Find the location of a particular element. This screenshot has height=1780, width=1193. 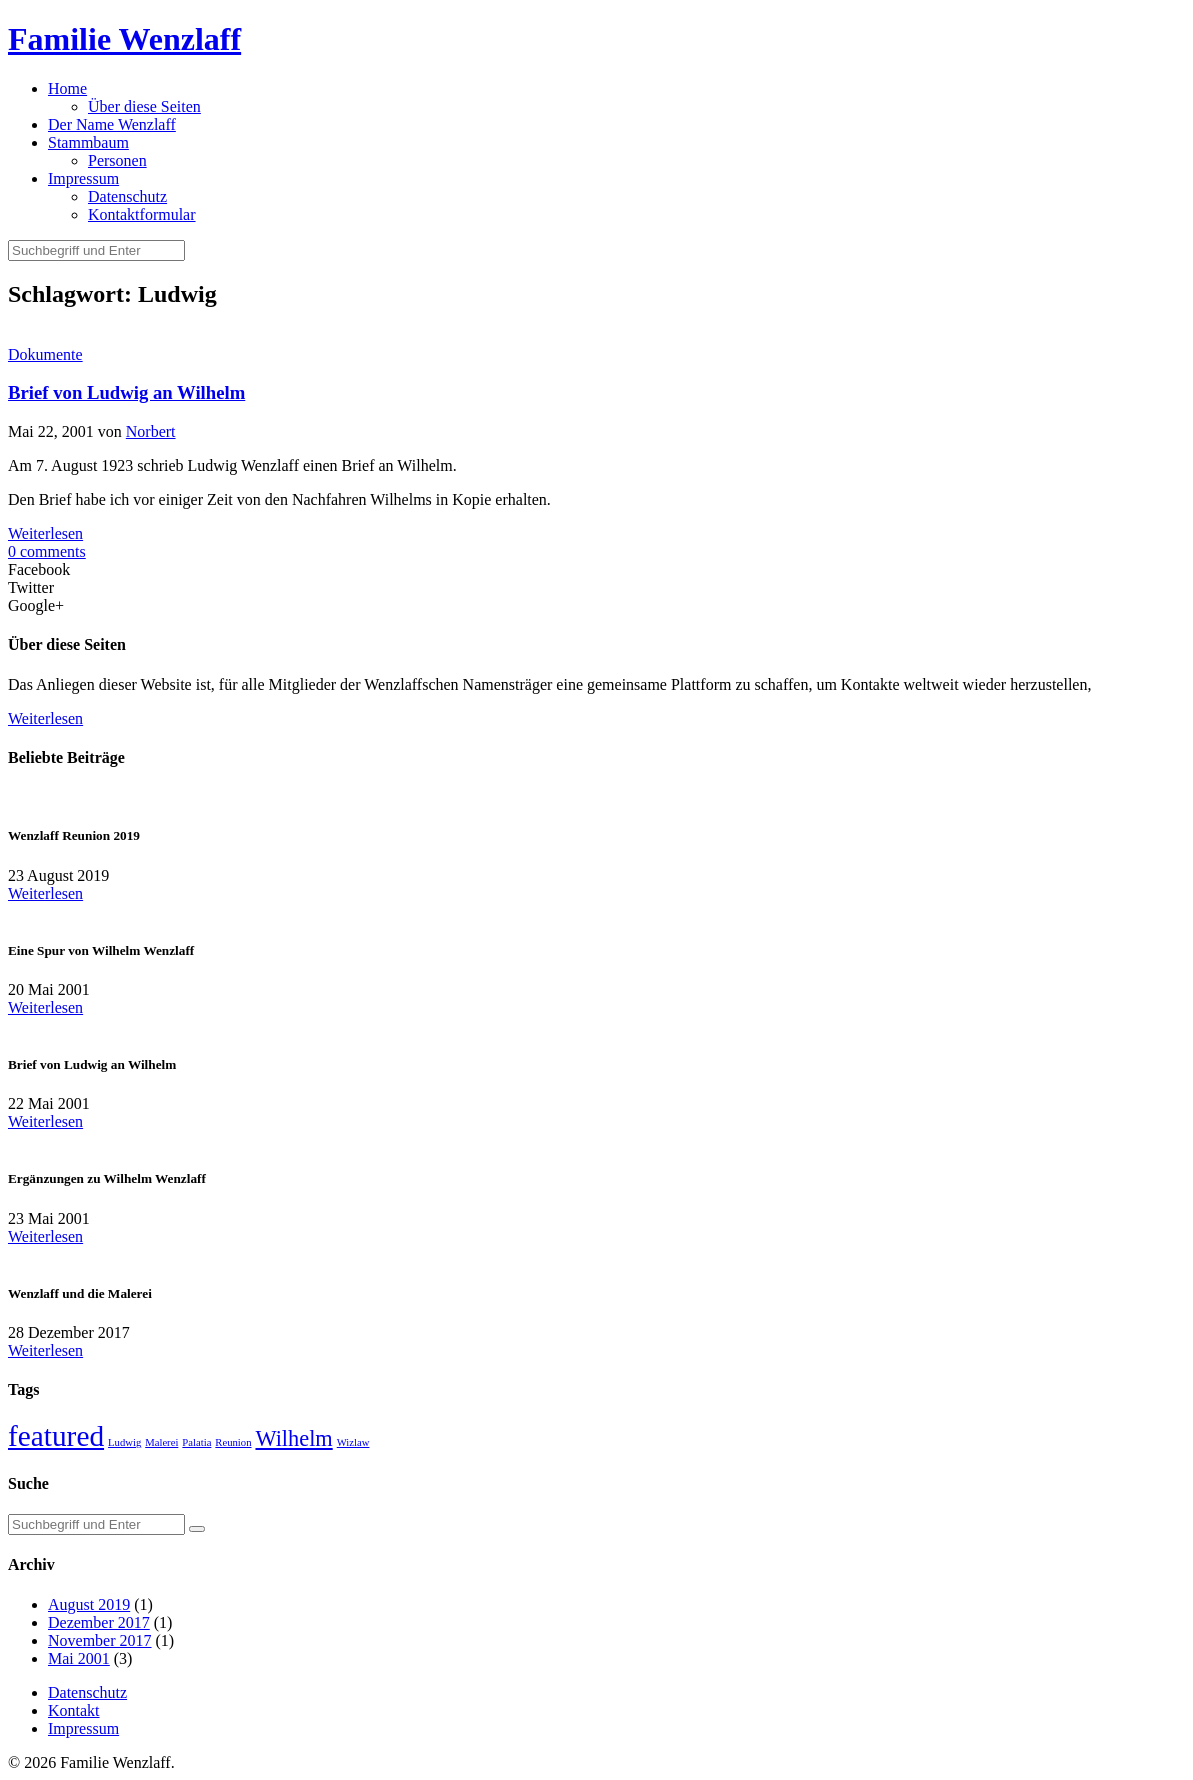

Stammbaum is located at coordinates (88, 142).